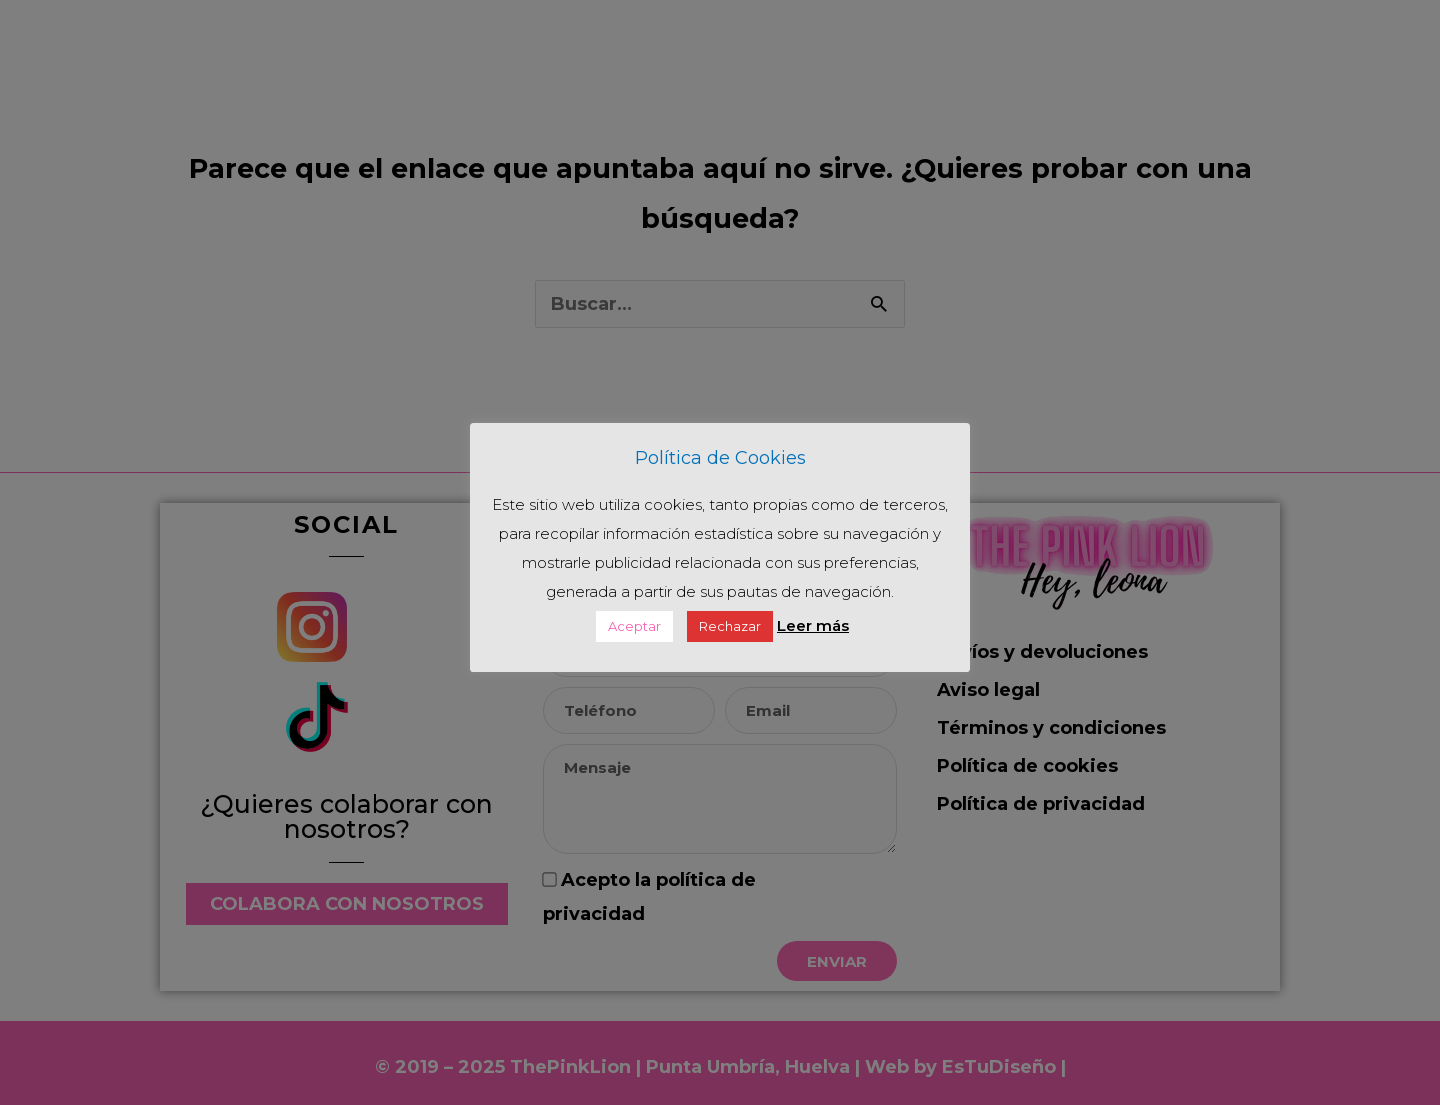 This screenshot has width=1440, height=1105. Describe the element at coordinates (634, 626) in the screenshot. I see `Aceptar [button]` at that location.